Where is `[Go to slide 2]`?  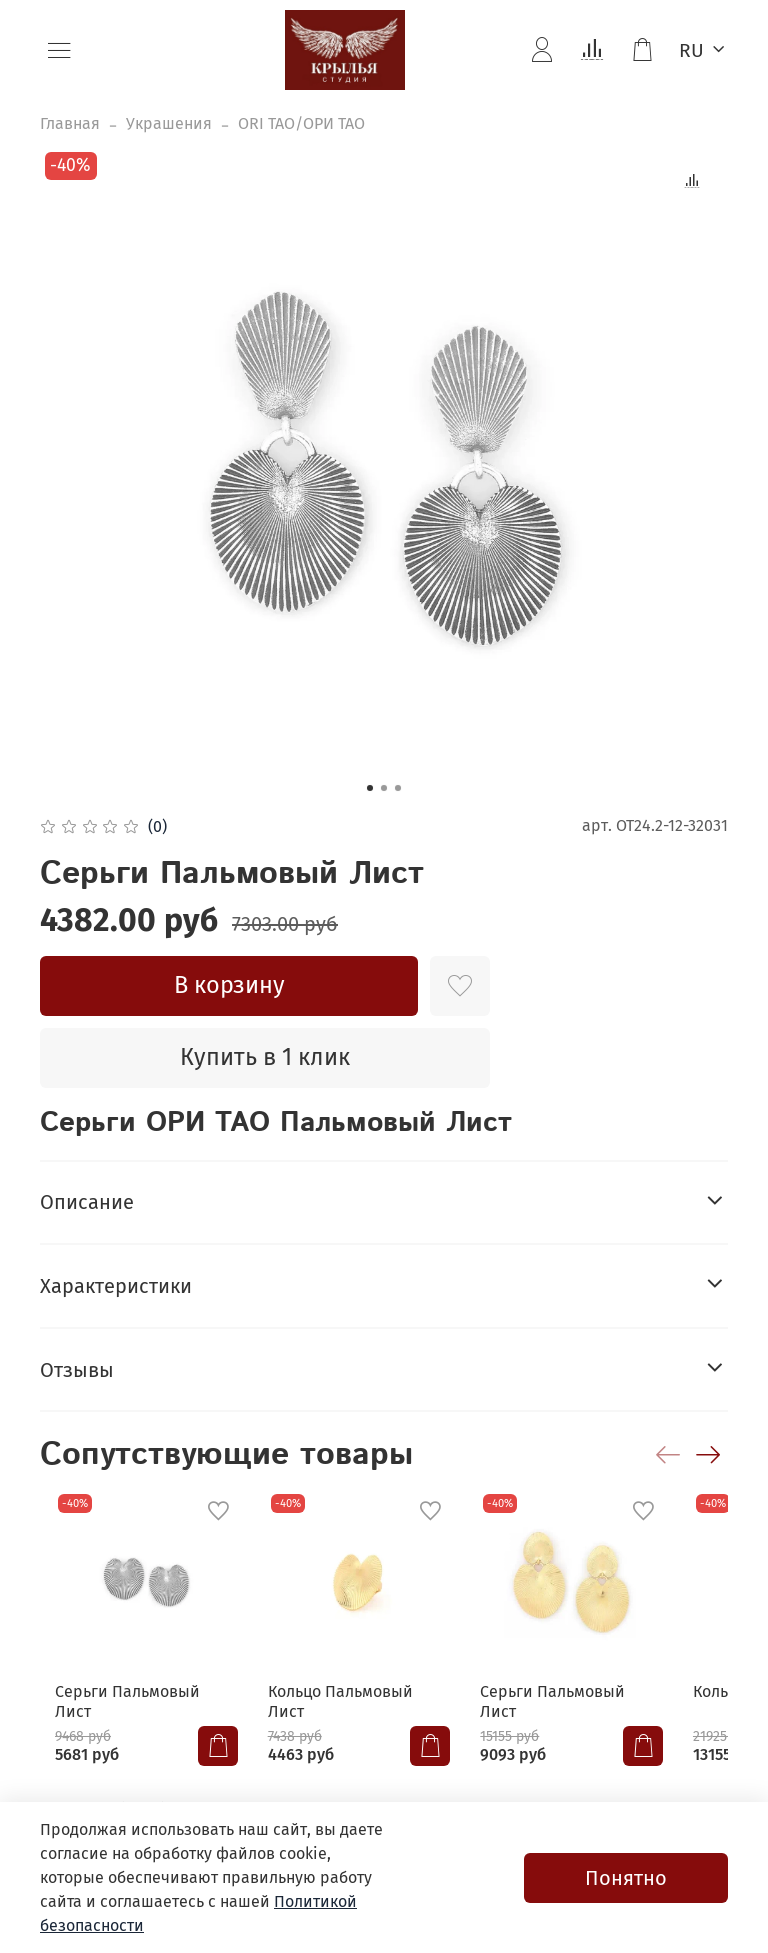
[Go to slide 2] is located at coordinates (384, 788).